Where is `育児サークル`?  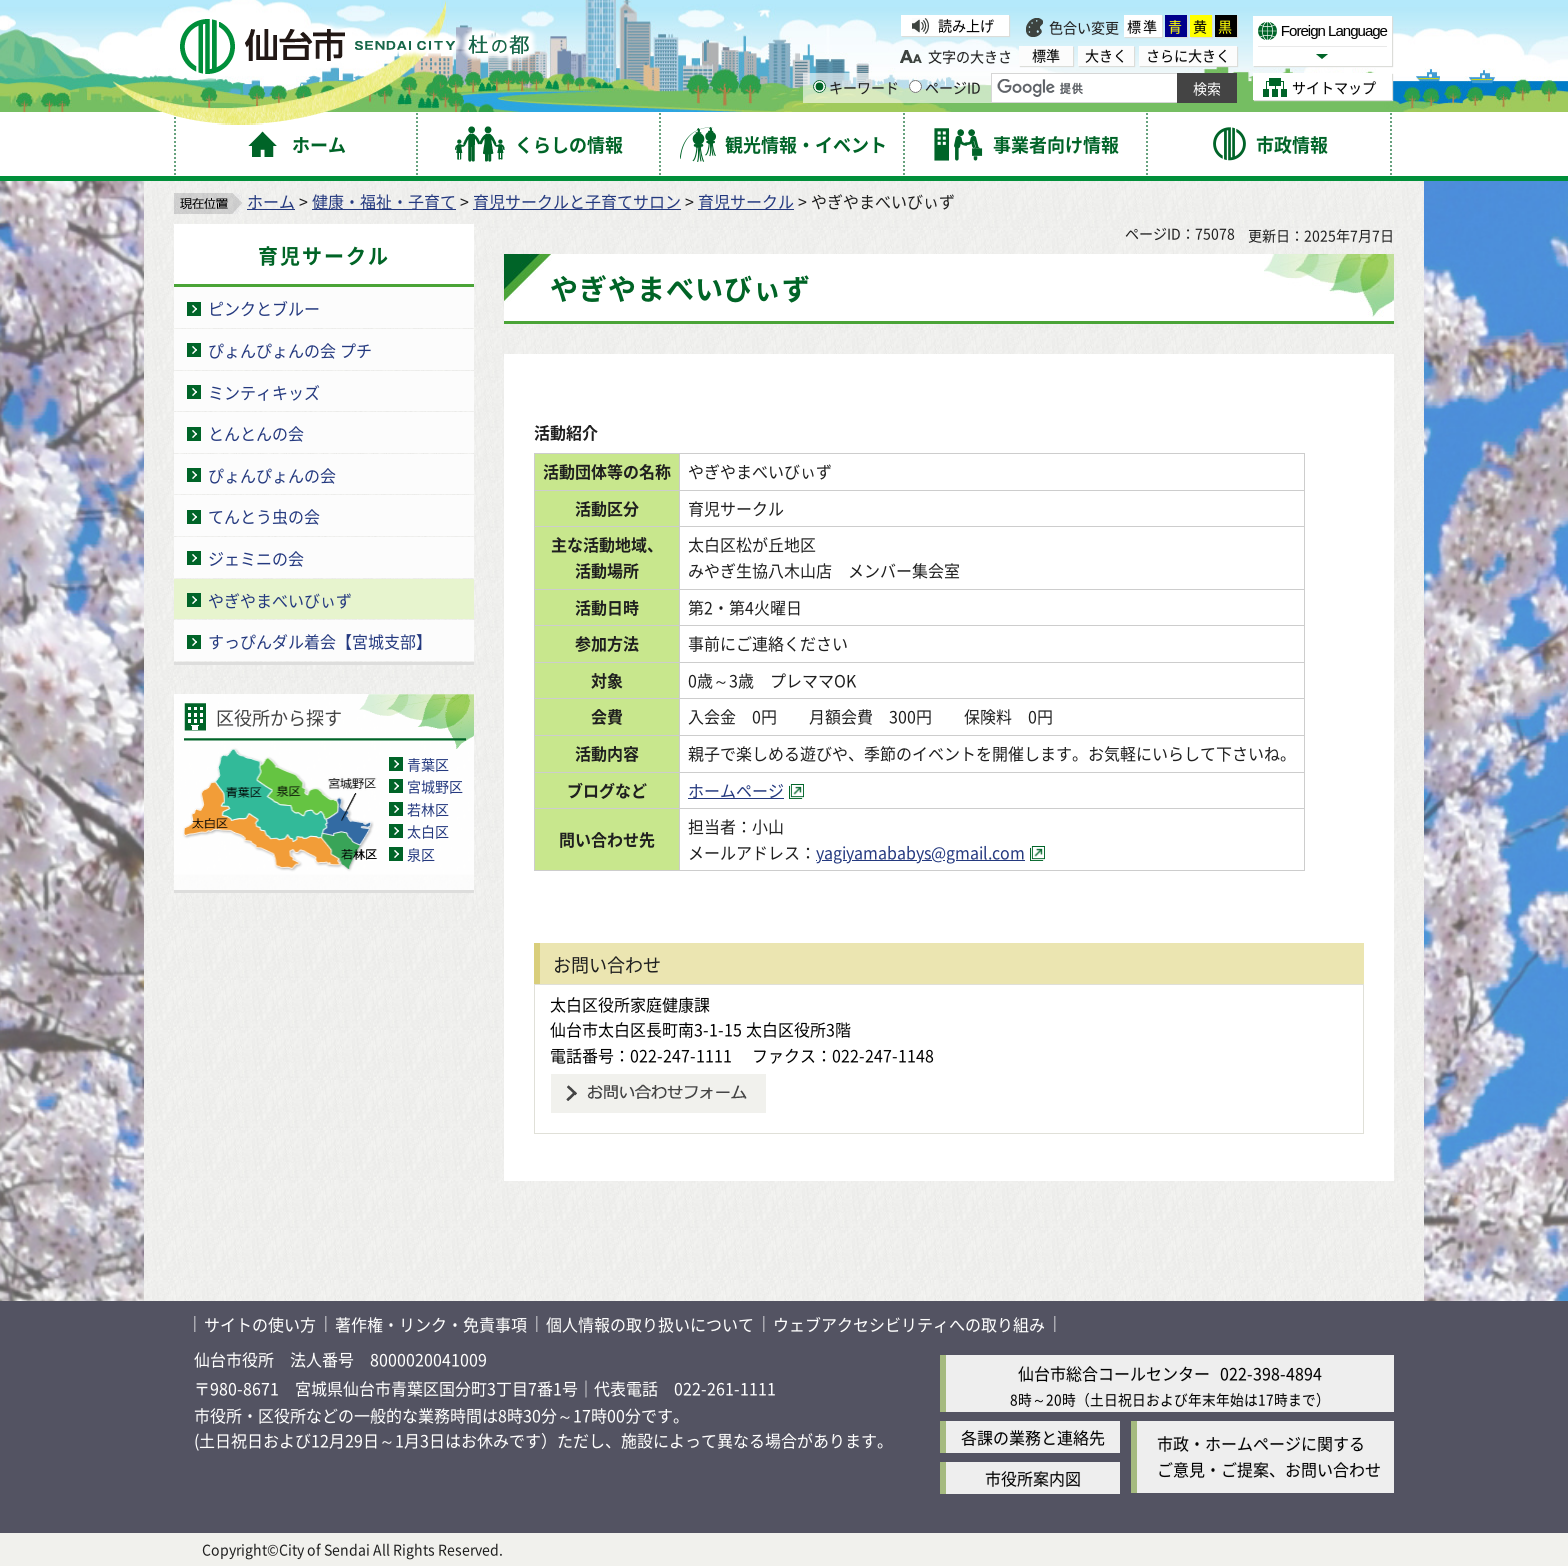 育児サークル is located at coordinates (746, 201).